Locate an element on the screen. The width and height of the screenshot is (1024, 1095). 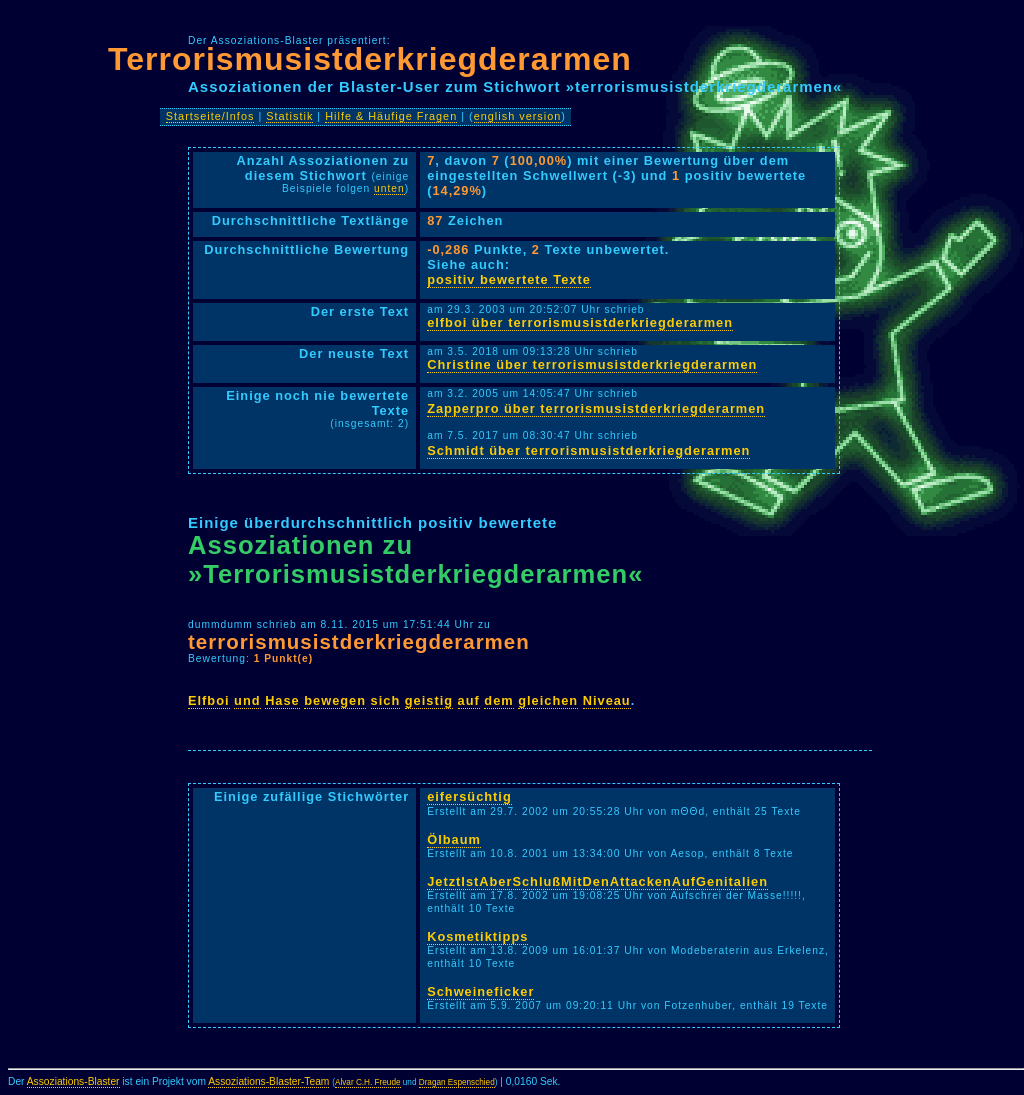
Zapperpro über terrorismusistderkriegderarmen is located at coordinates (596, 408).